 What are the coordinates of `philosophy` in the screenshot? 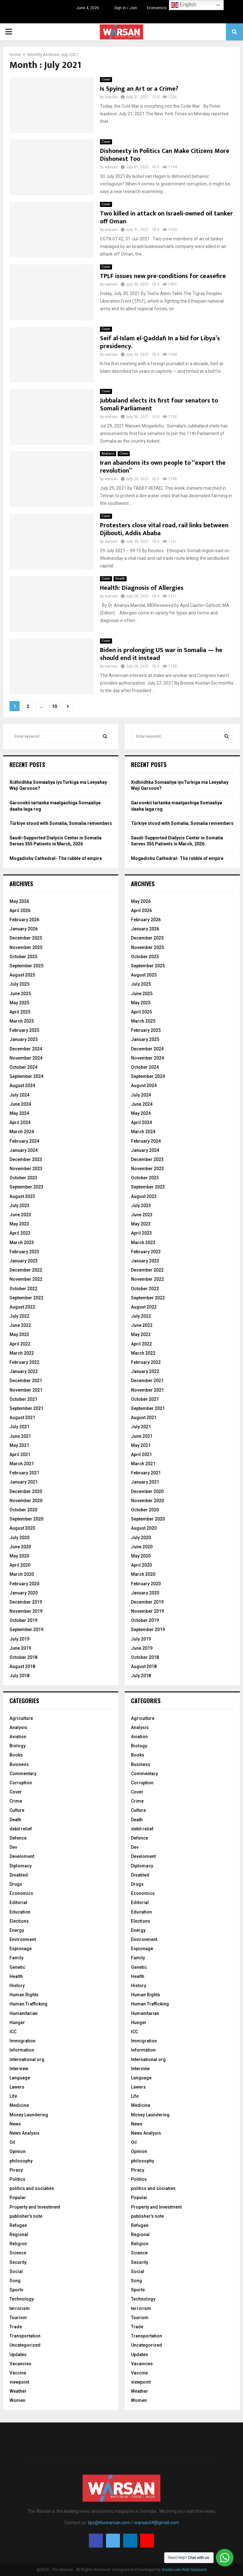 It's located at (21, 2160).